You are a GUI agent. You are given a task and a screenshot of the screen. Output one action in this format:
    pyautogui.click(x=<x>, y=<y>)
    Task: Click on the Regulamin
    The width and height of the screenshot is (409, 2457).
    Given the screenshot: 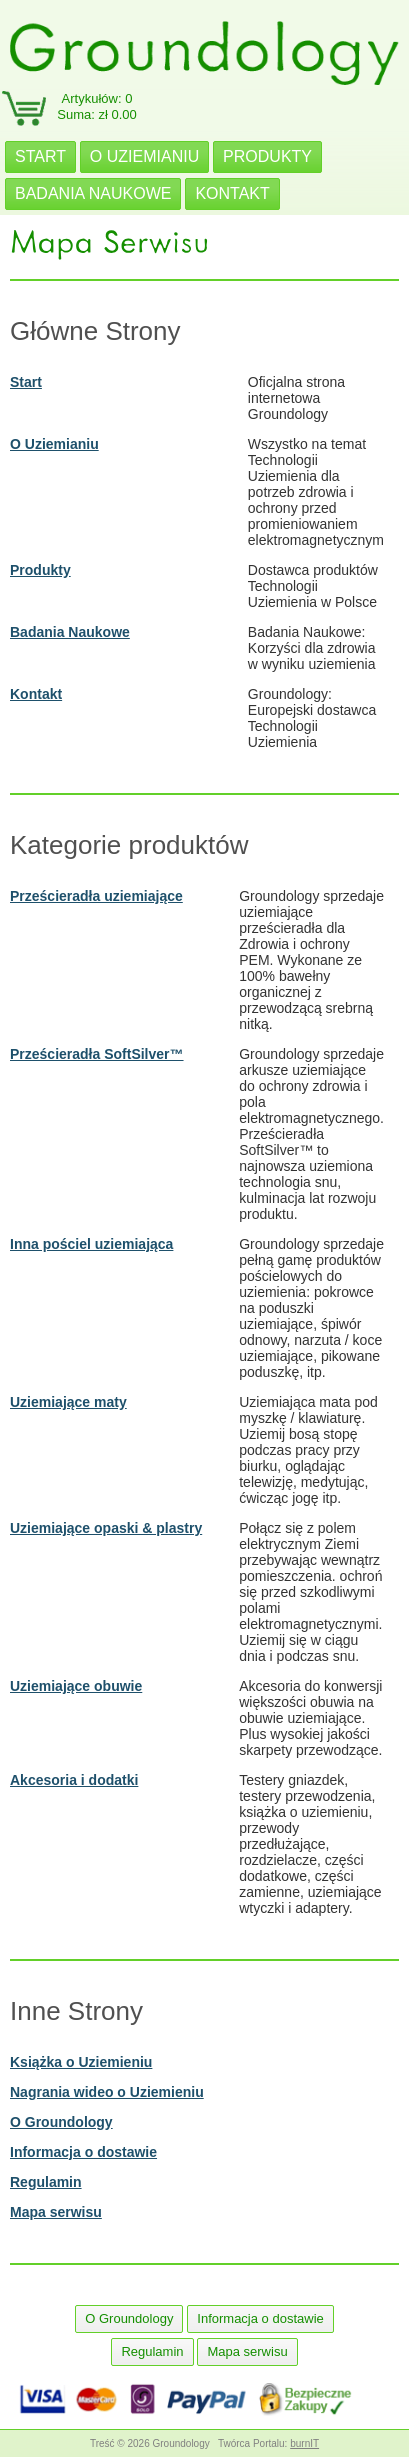 What is the action you would take?
    pyautogui.click(x=46, y=2182)
    